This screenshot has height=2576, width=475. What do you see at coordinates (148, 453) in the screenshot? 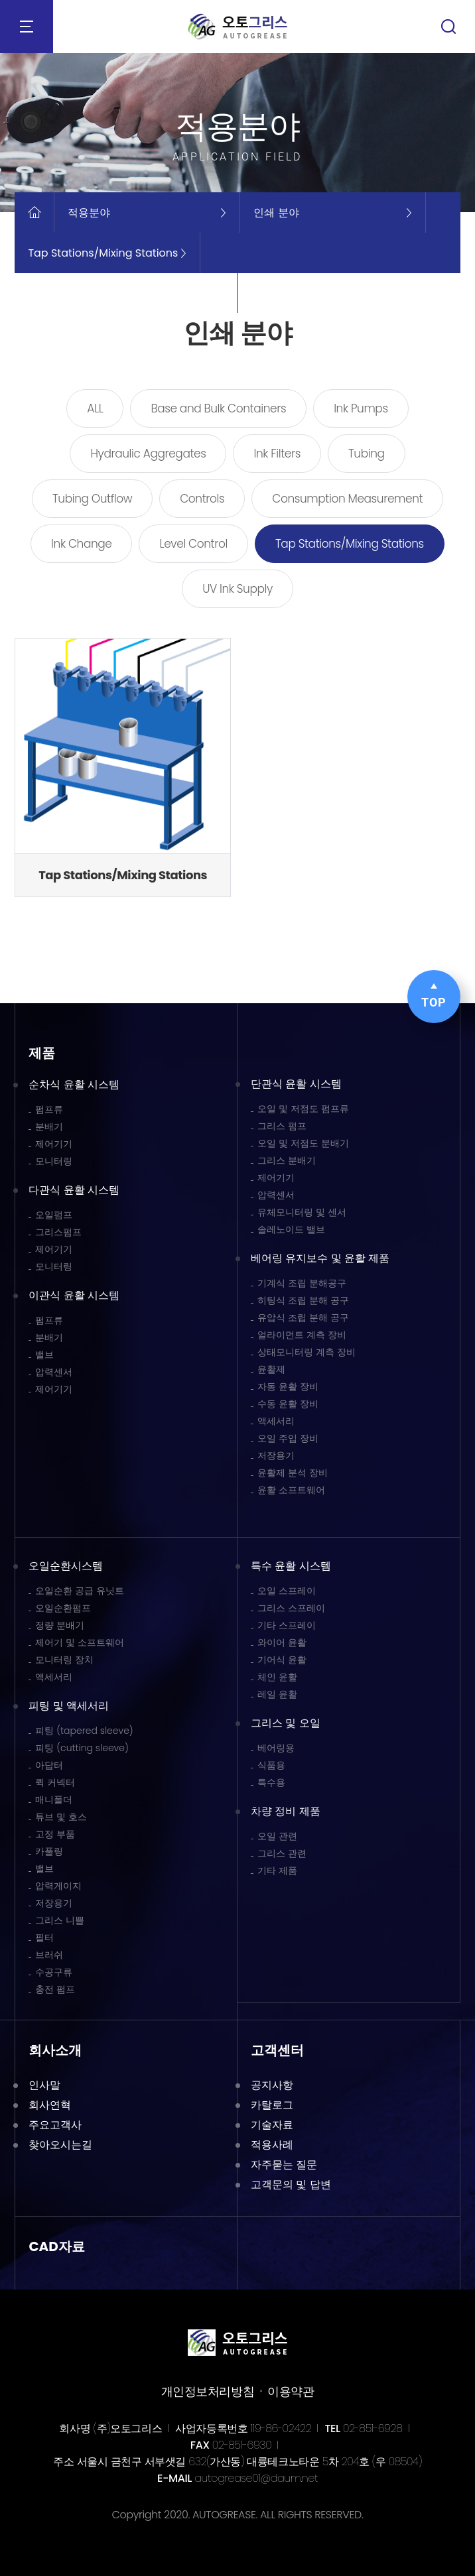
I see `Hydraulic Aggregates` at bounding box center [148, 453].